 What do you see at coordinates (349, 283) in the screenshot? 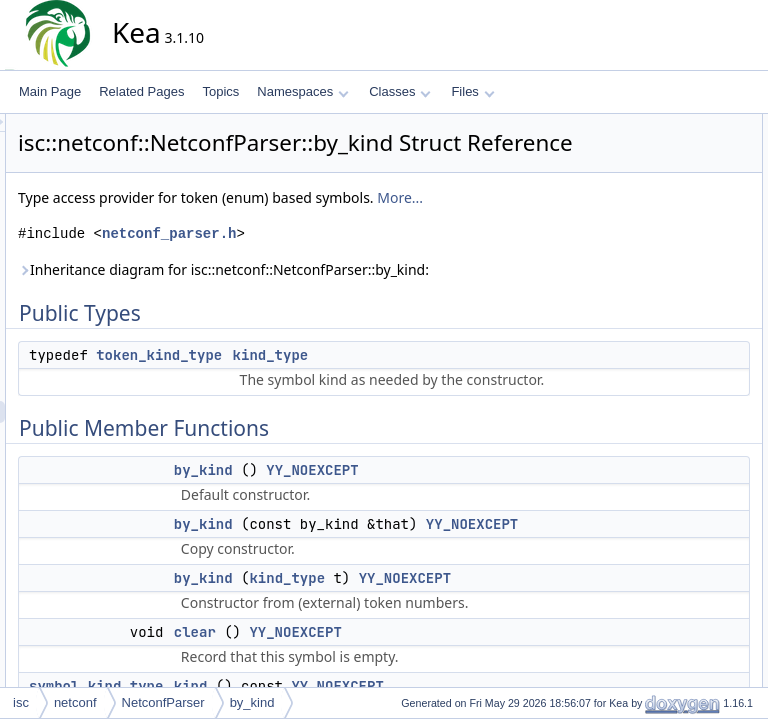
I see `netconf_parser.h` at bounding box center [349, 283].